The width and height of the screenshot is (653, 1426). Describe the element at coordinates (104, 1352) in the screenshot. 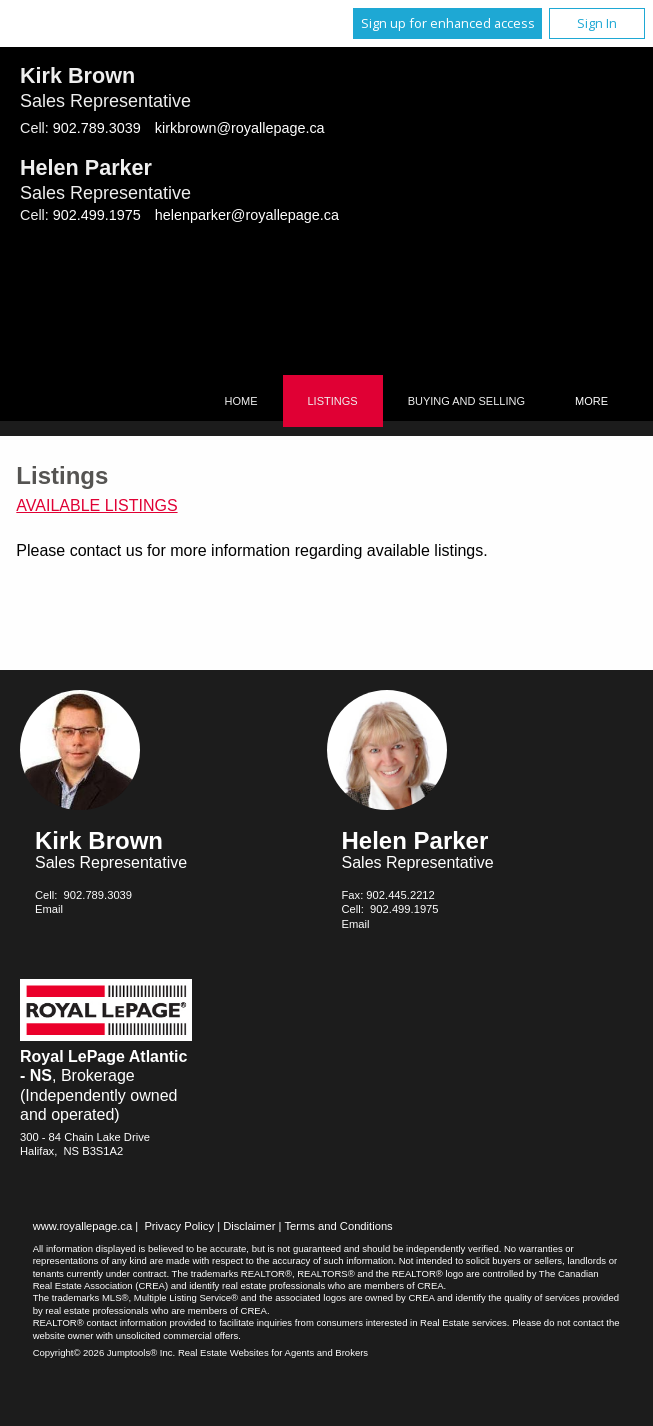

I see `Copyright© 2026 Jumptools® Inc.` at that location.